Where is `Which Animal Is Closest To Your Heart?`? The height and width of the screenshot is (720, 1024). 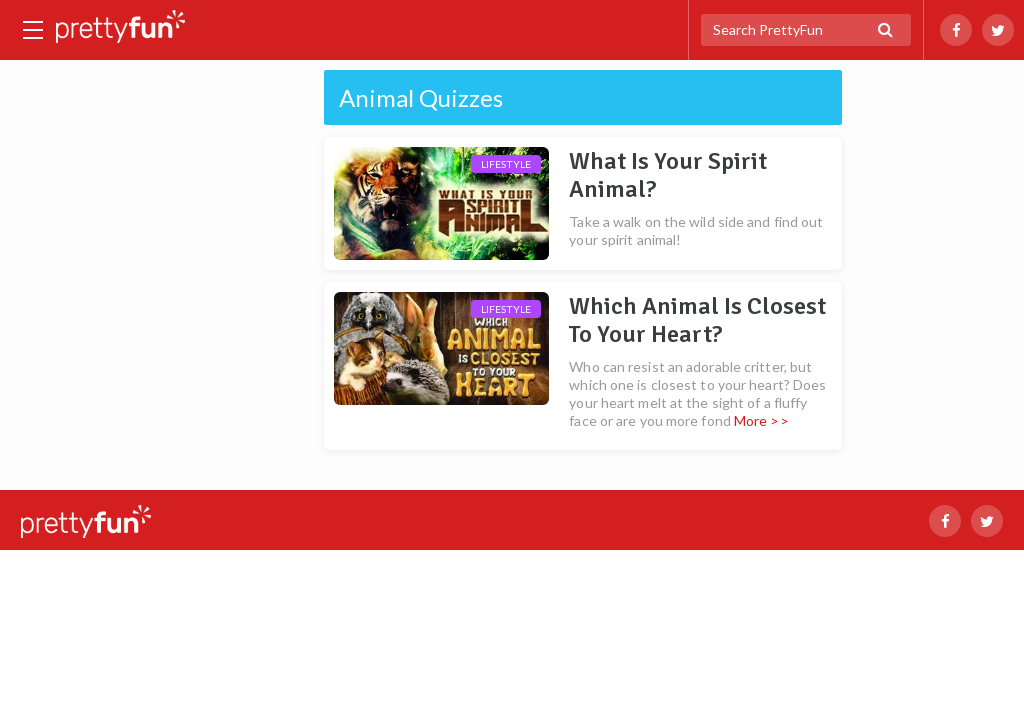
Which Animal Is Closest To Your Heart? is located at coordinates (697, 320).